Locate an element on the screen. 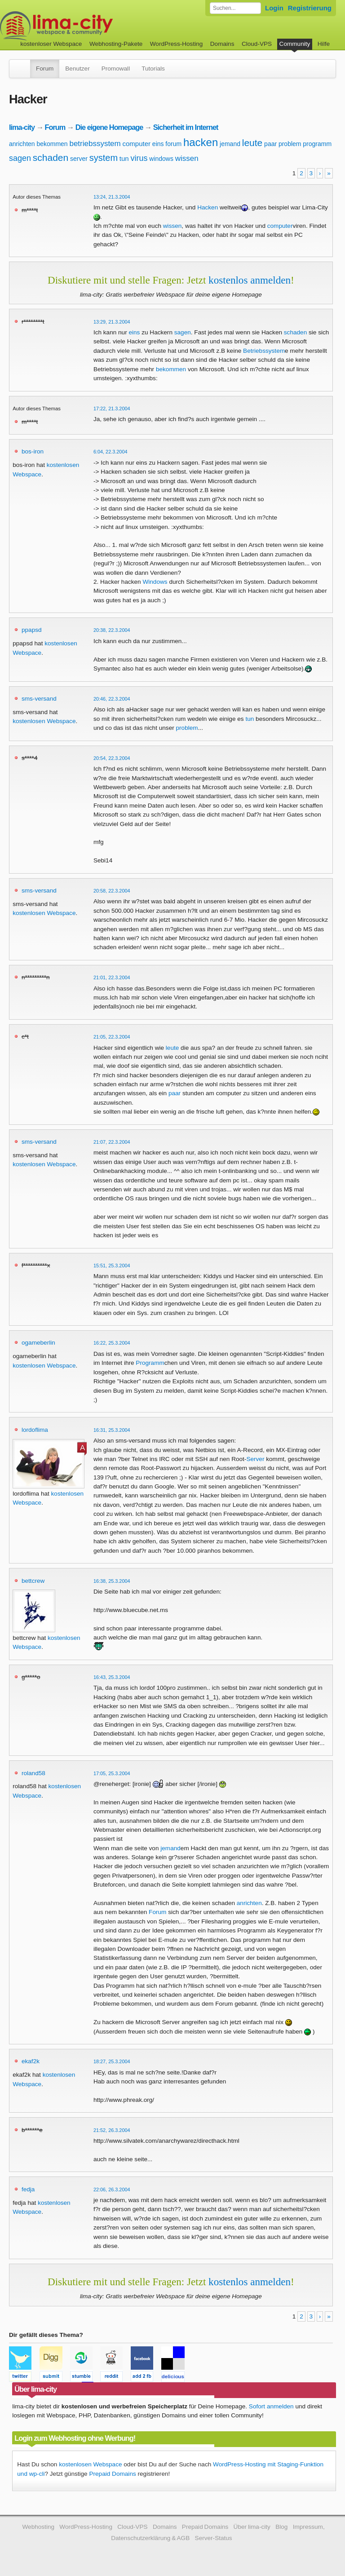 This screenshot has width=345, height=2576. lima-city is located at coordinates (22, 127).